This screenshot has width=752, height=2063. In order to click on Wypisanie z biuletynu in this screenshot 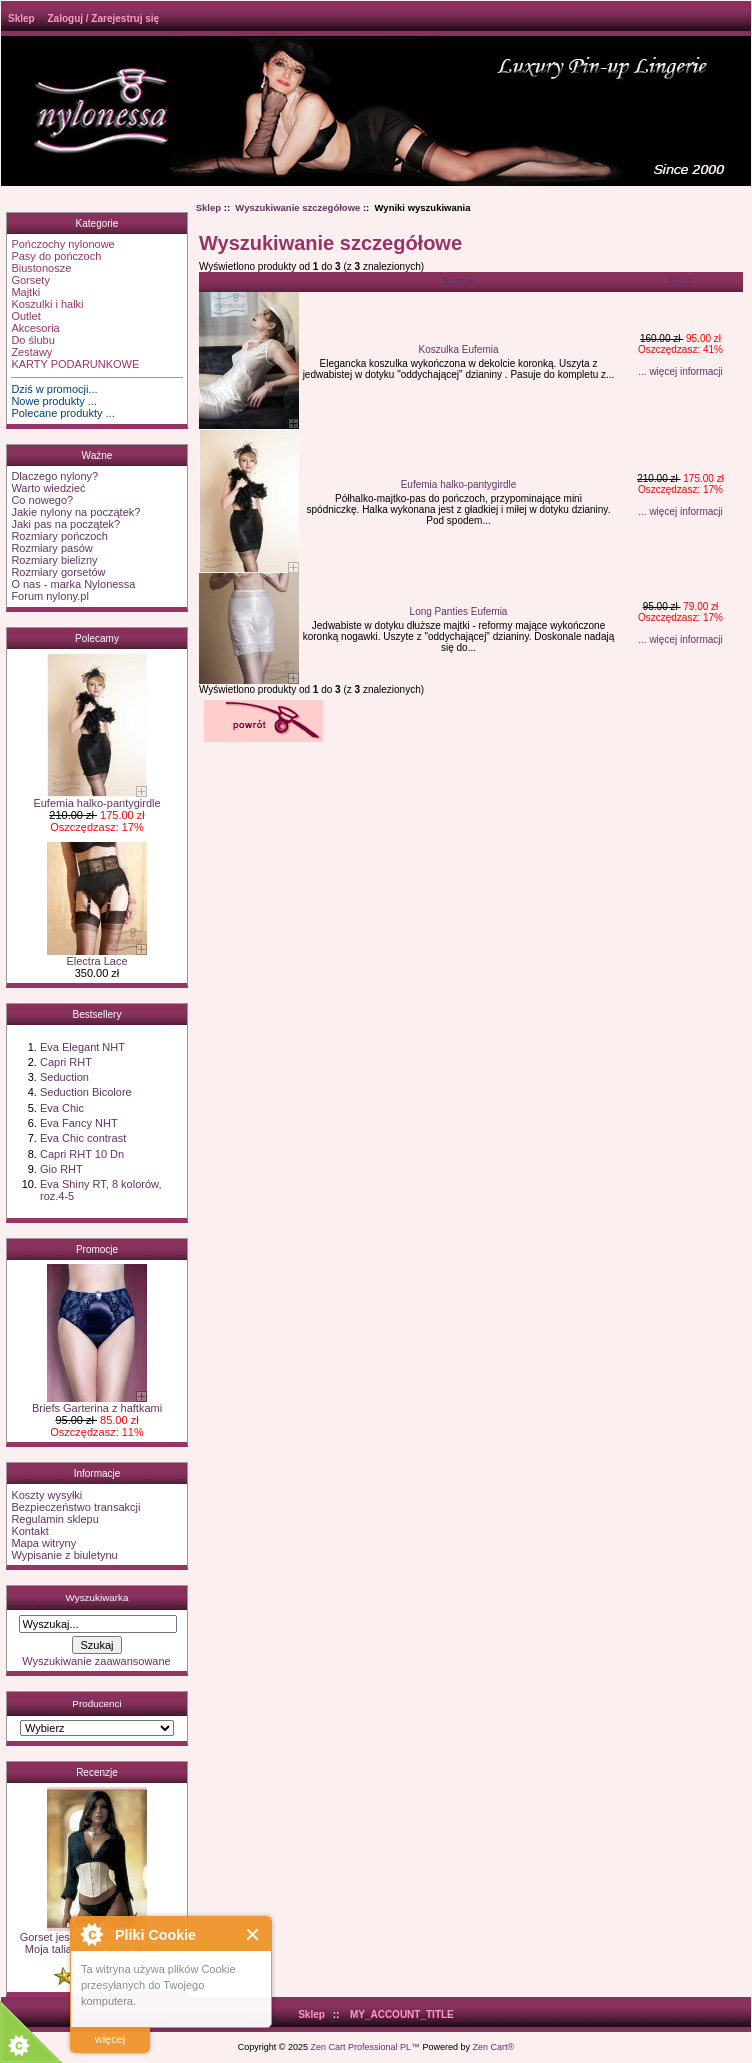, I will do `click(64, 1555)`.